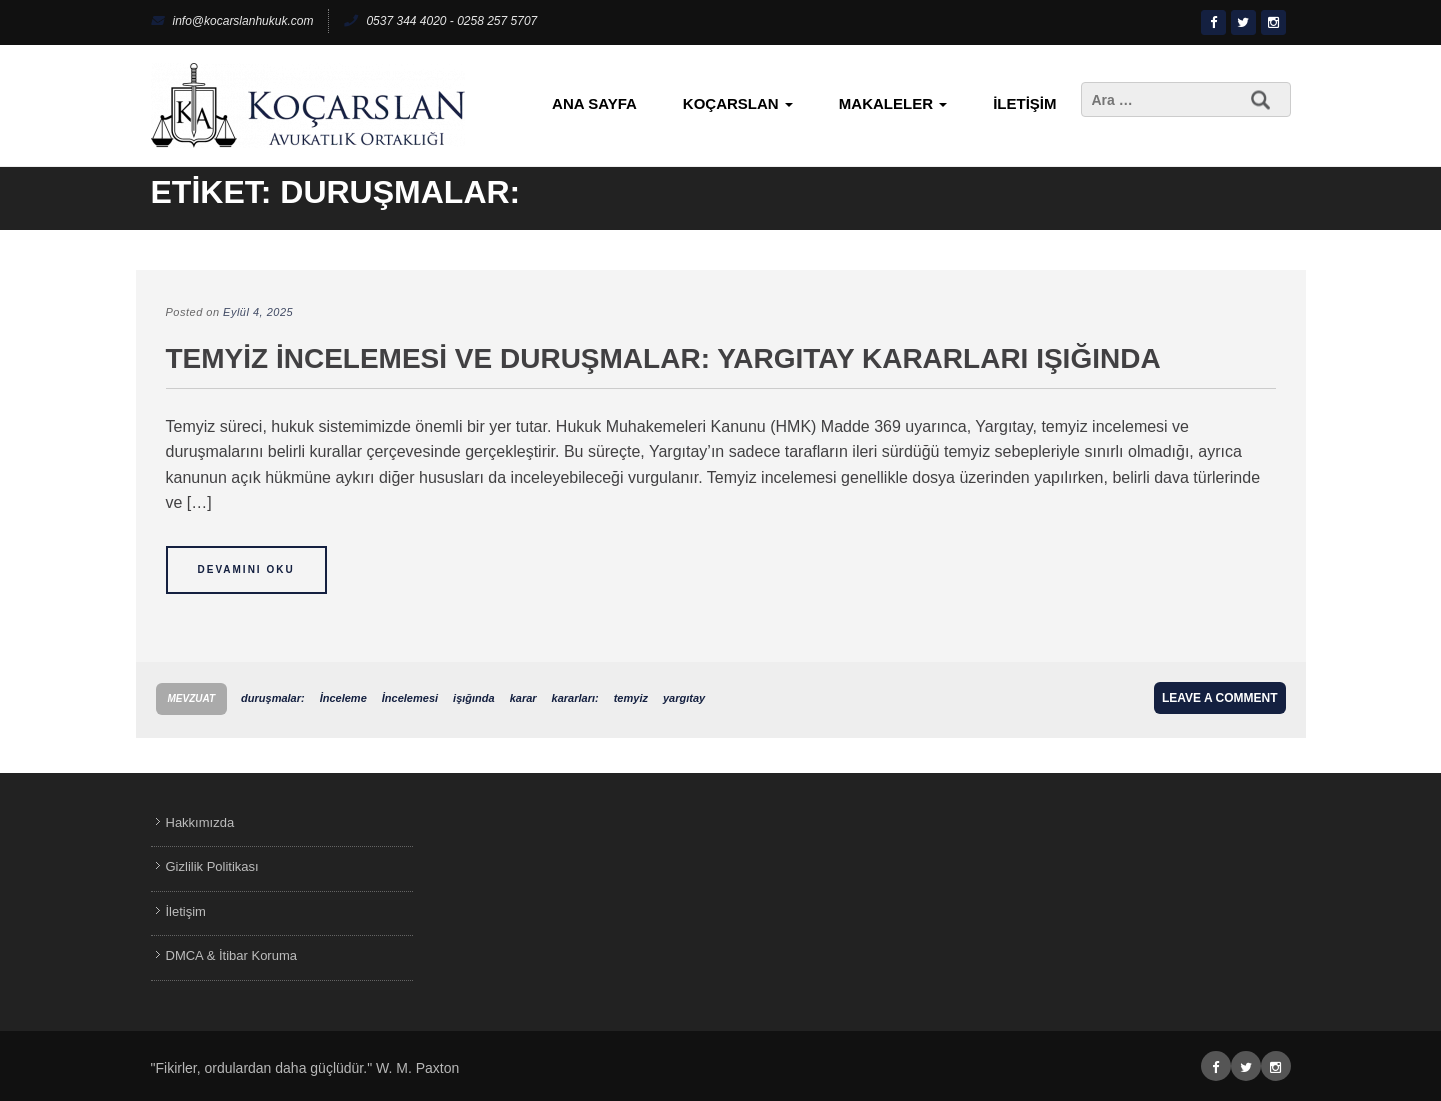 The image size is (1441, 1101). I want to click on info@kocarslanhukuk.com, so click(232, 21).